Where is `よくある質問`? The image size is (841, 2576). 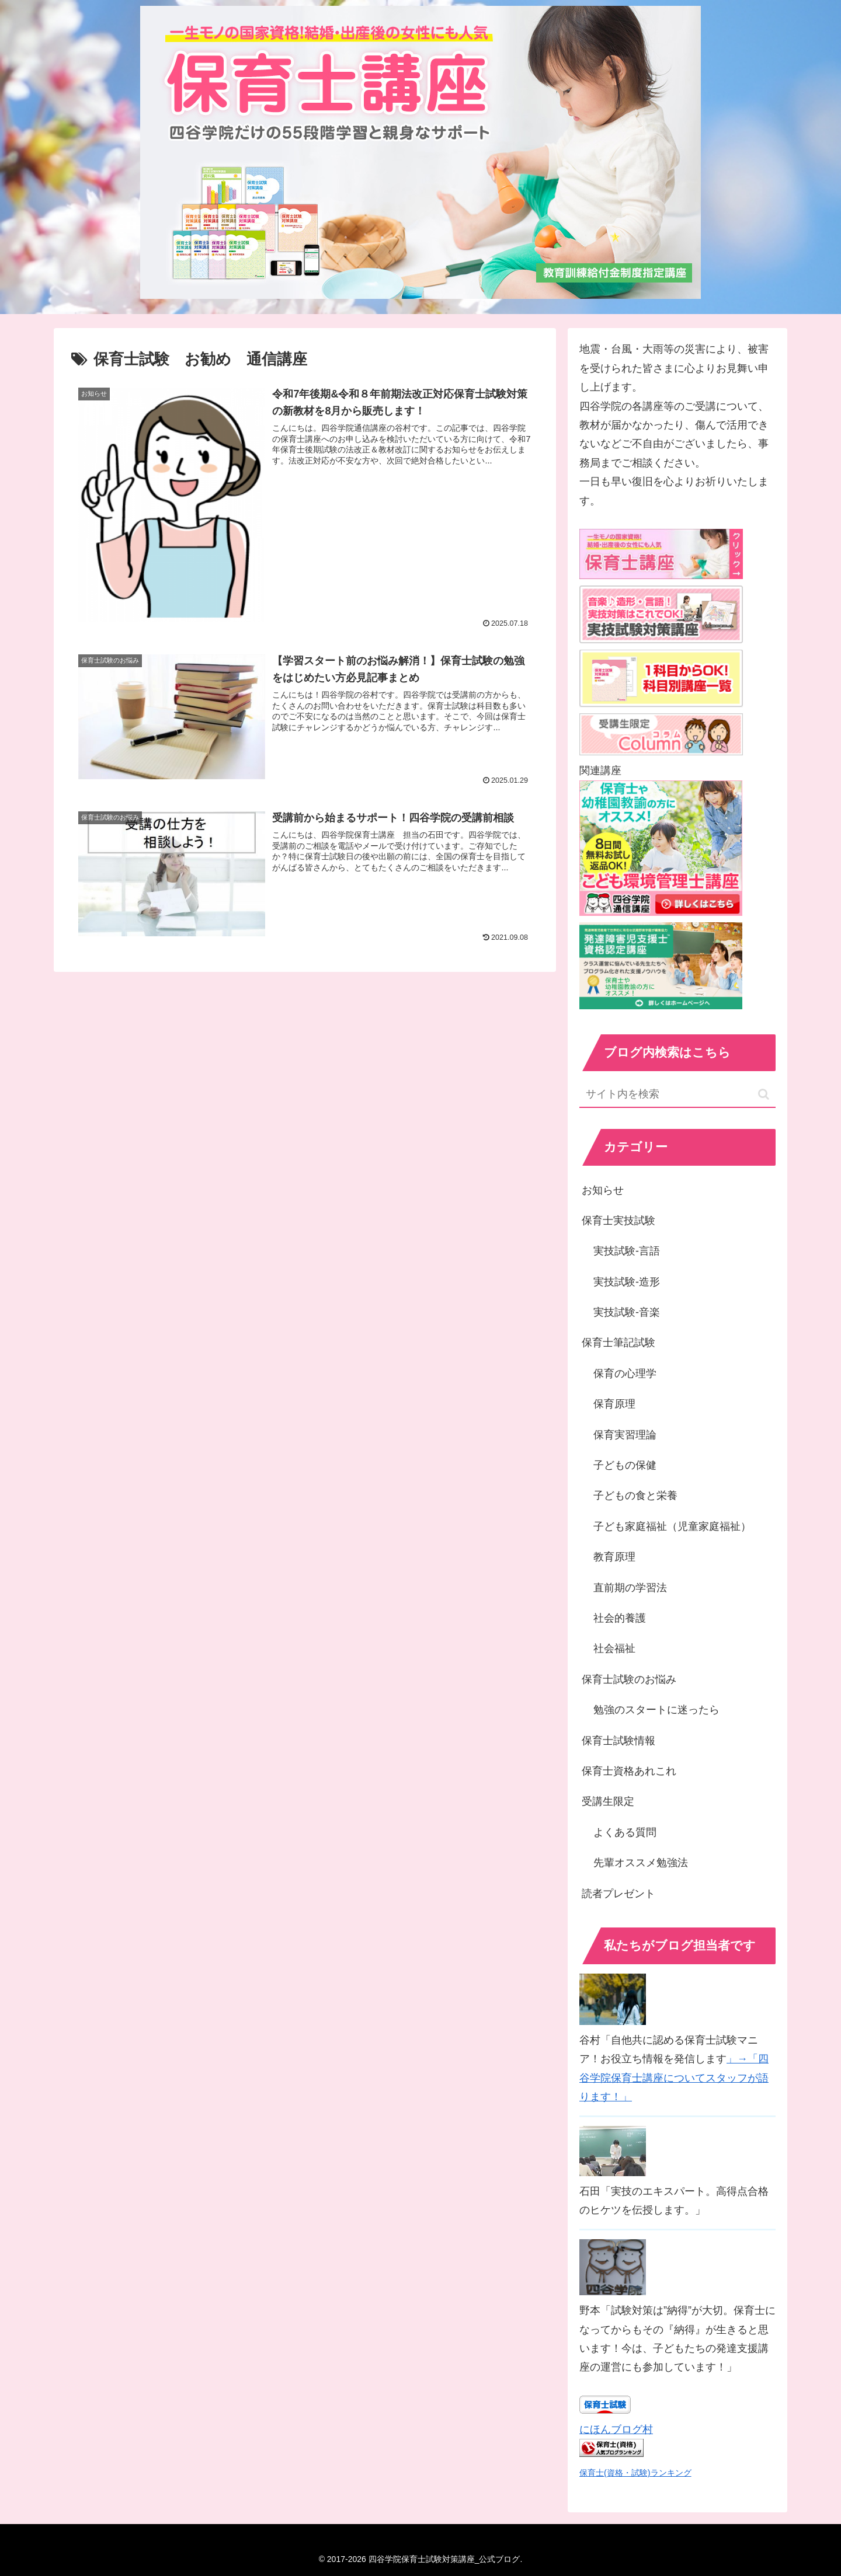 よくある質問 is located at coordinates (624, 1832).